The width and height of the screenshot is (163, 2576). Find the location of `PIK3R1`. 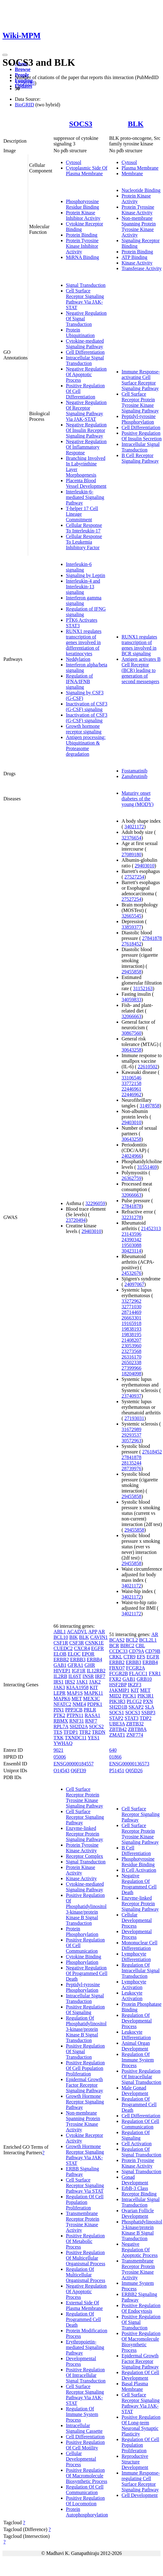

PIK3R1 is located at coordinates (145, 1695).